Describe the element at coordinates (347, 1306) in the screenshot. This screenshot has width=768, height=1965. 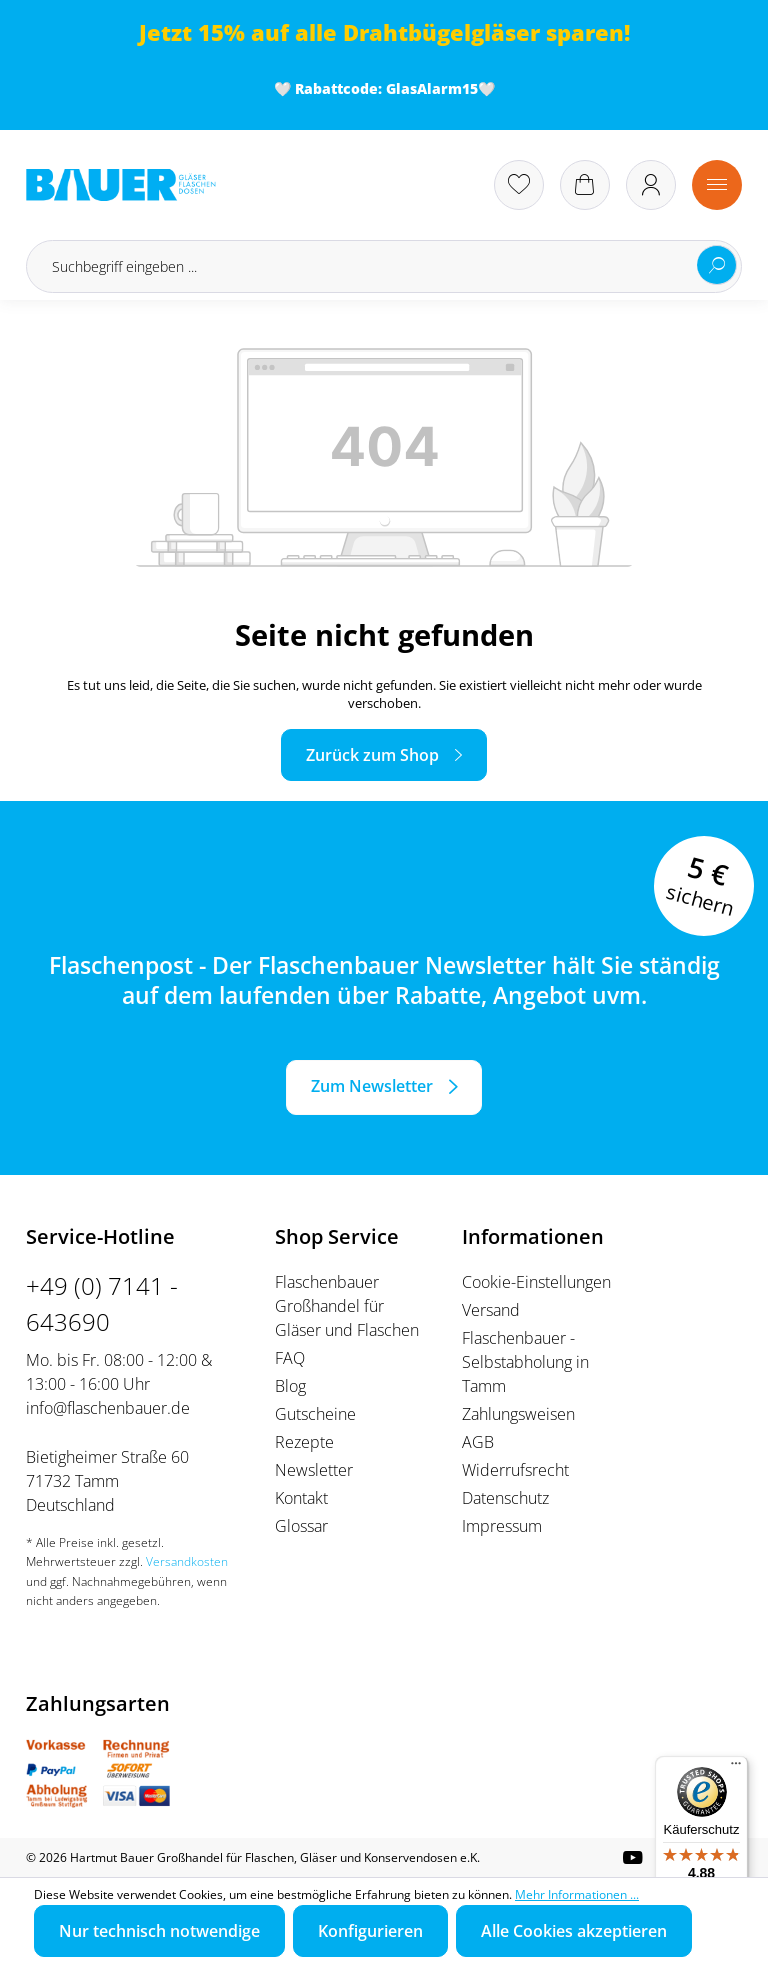
I see `Flaschenbauer Großhandel für Gläser und Flaschen` at that location.